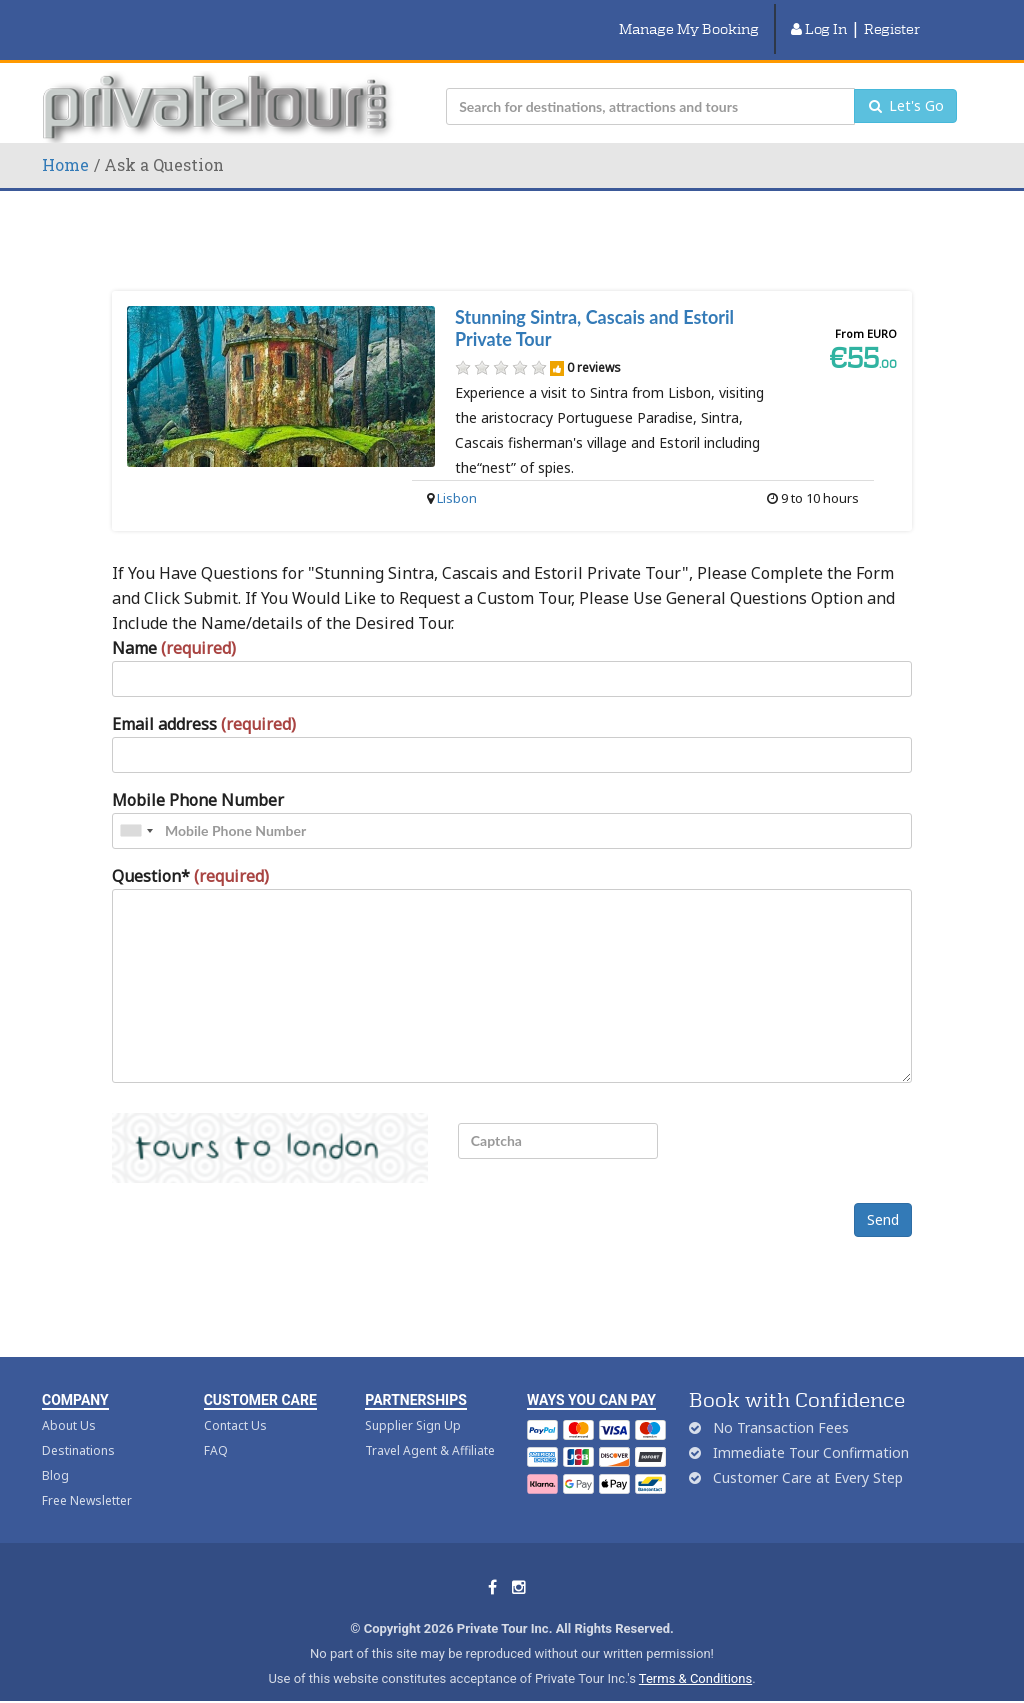 The image size is (1024, 1703). Describe the element at coordinates (78, 1427) in the screenshot. I see `Destinations` at that location.